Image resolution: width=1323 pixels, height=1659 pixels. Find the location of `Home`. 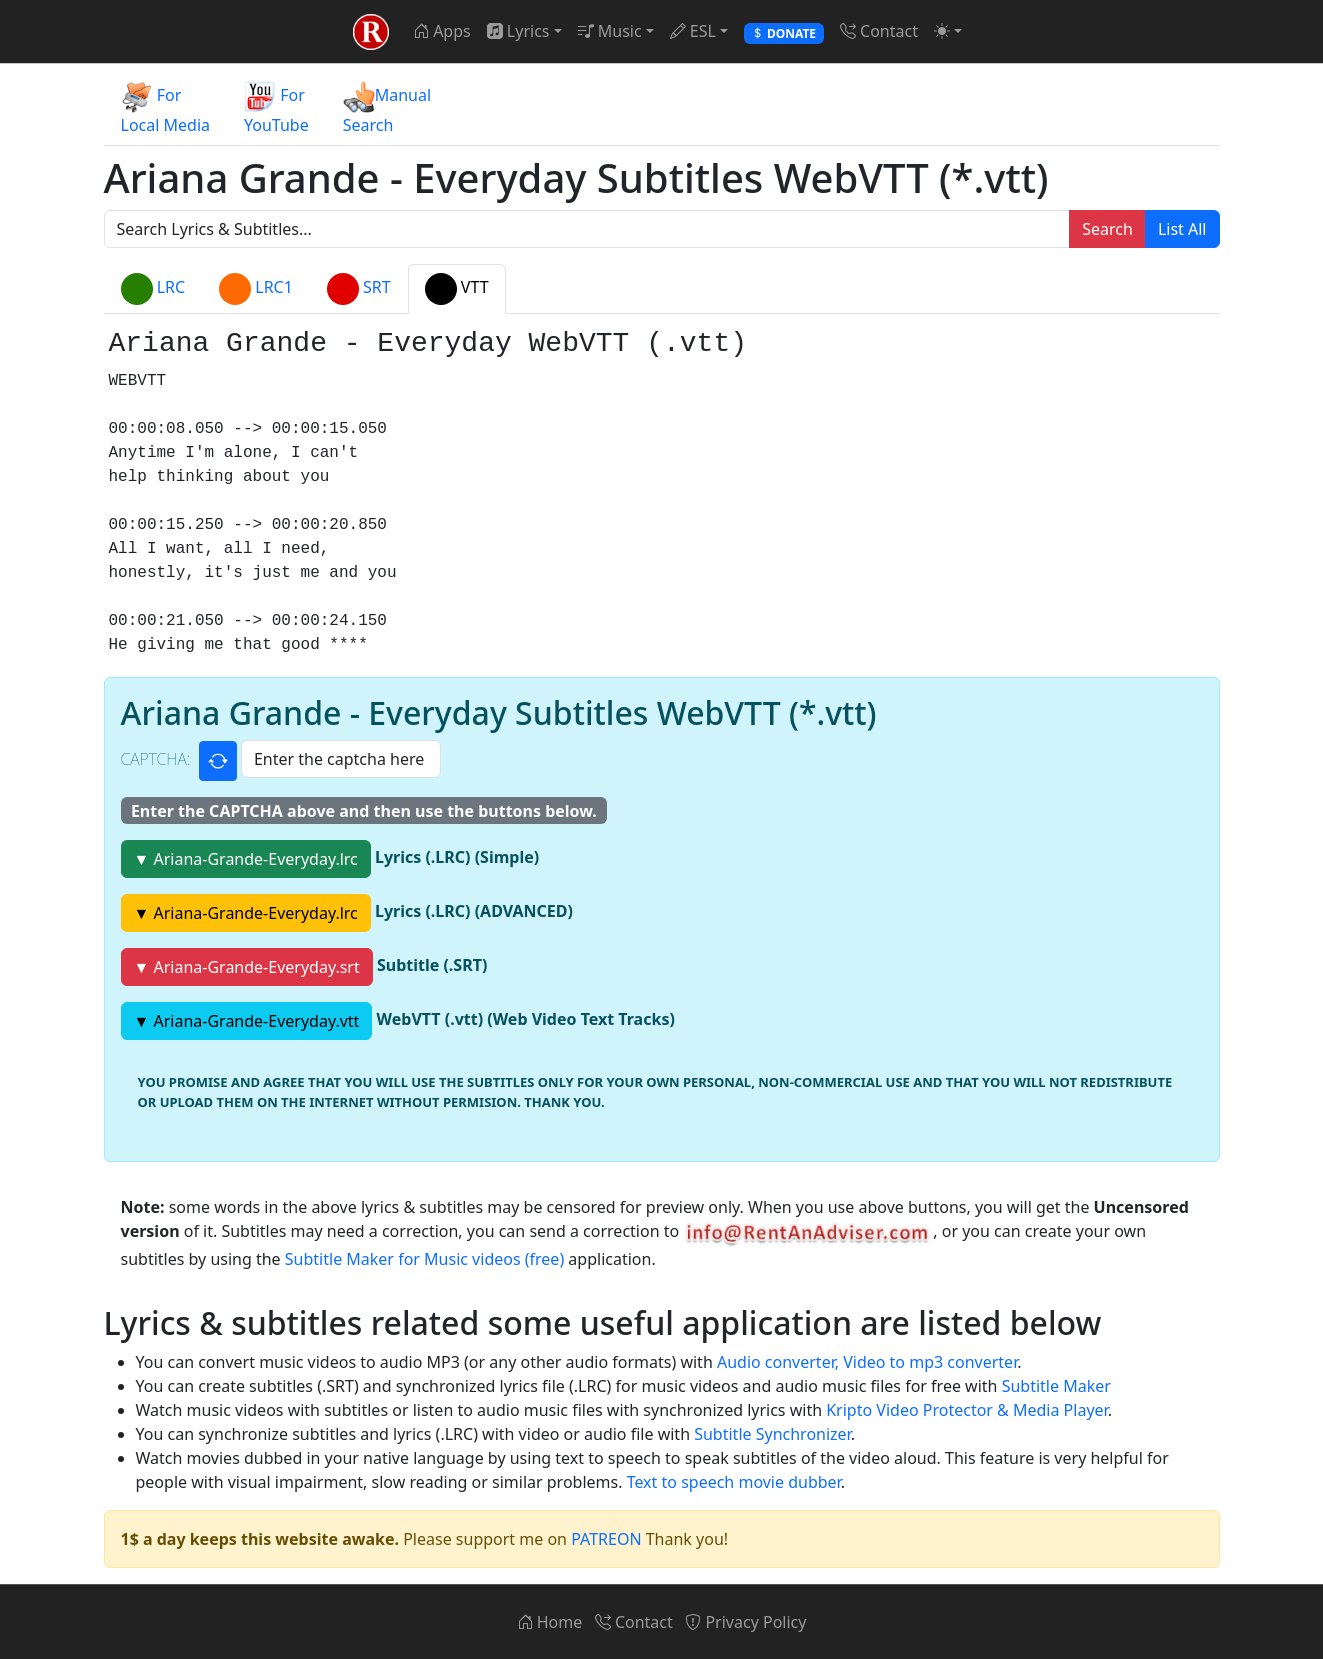

Home is located at coordinates (550, 1622).